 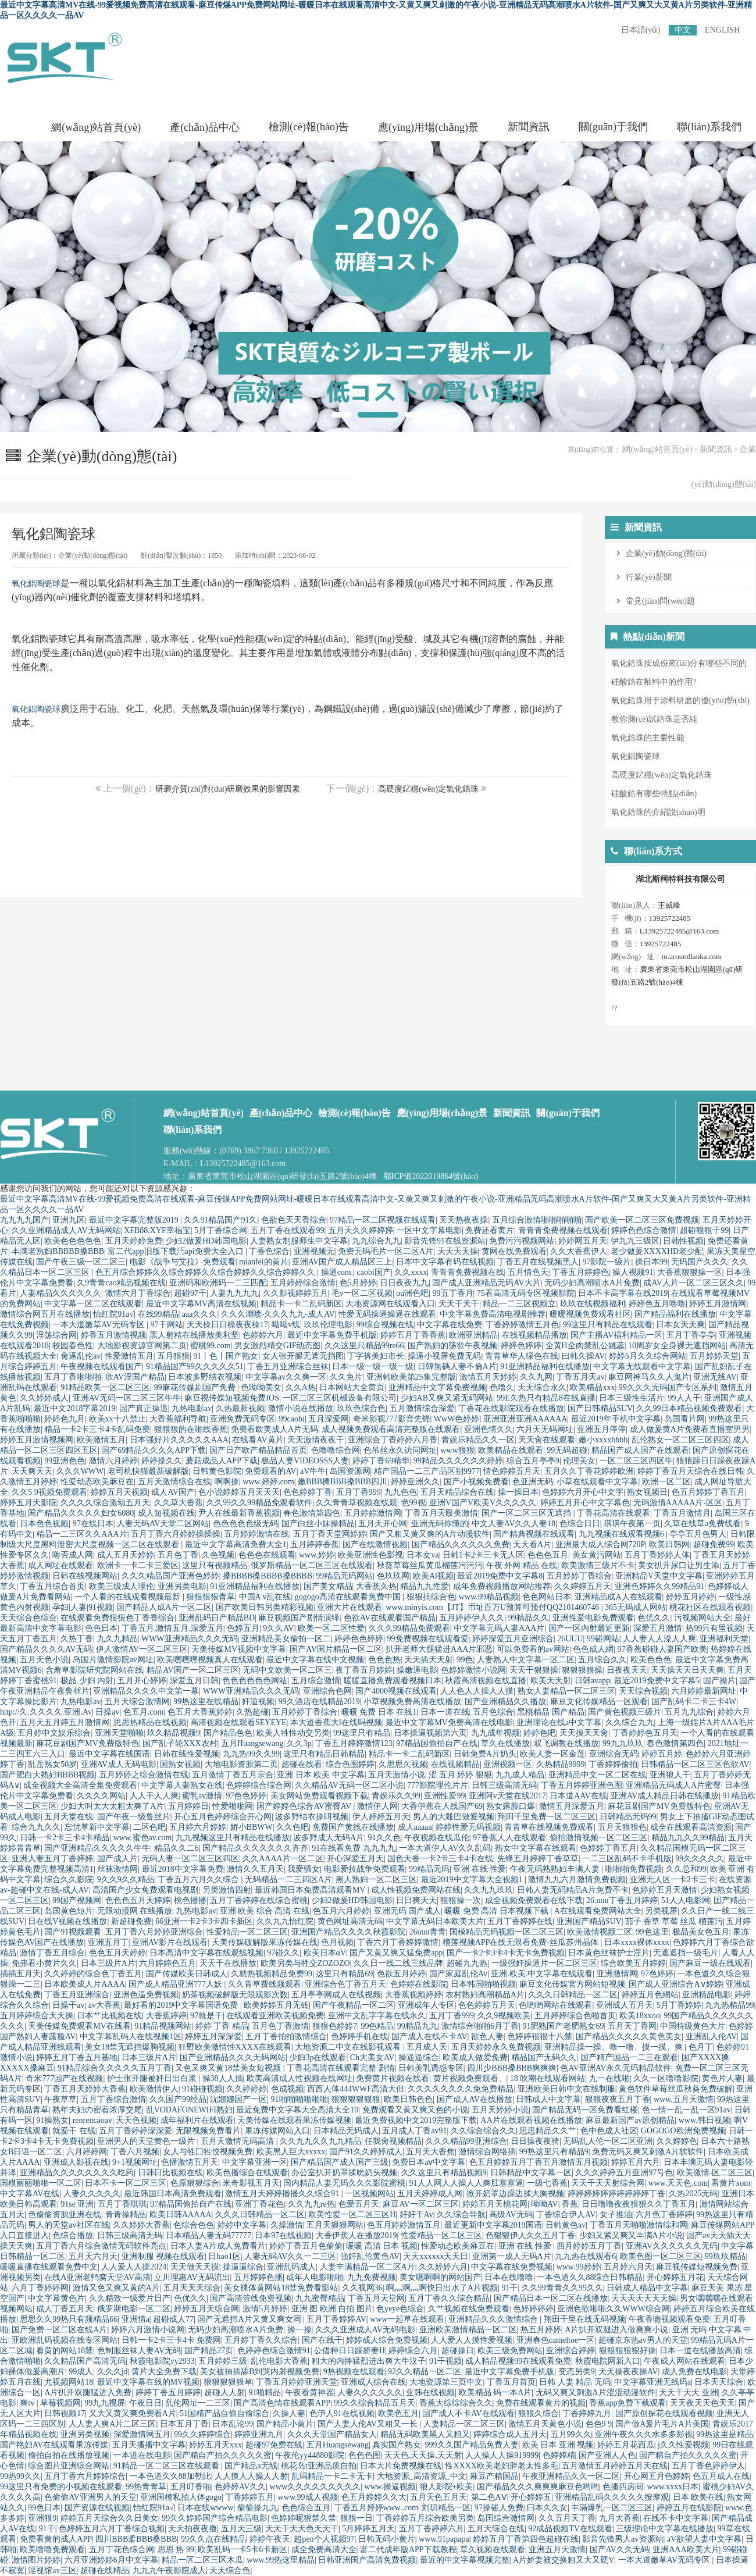 I want to click on 国产成人亚洲精品无码AV大片, so click(x=486, y=1282).